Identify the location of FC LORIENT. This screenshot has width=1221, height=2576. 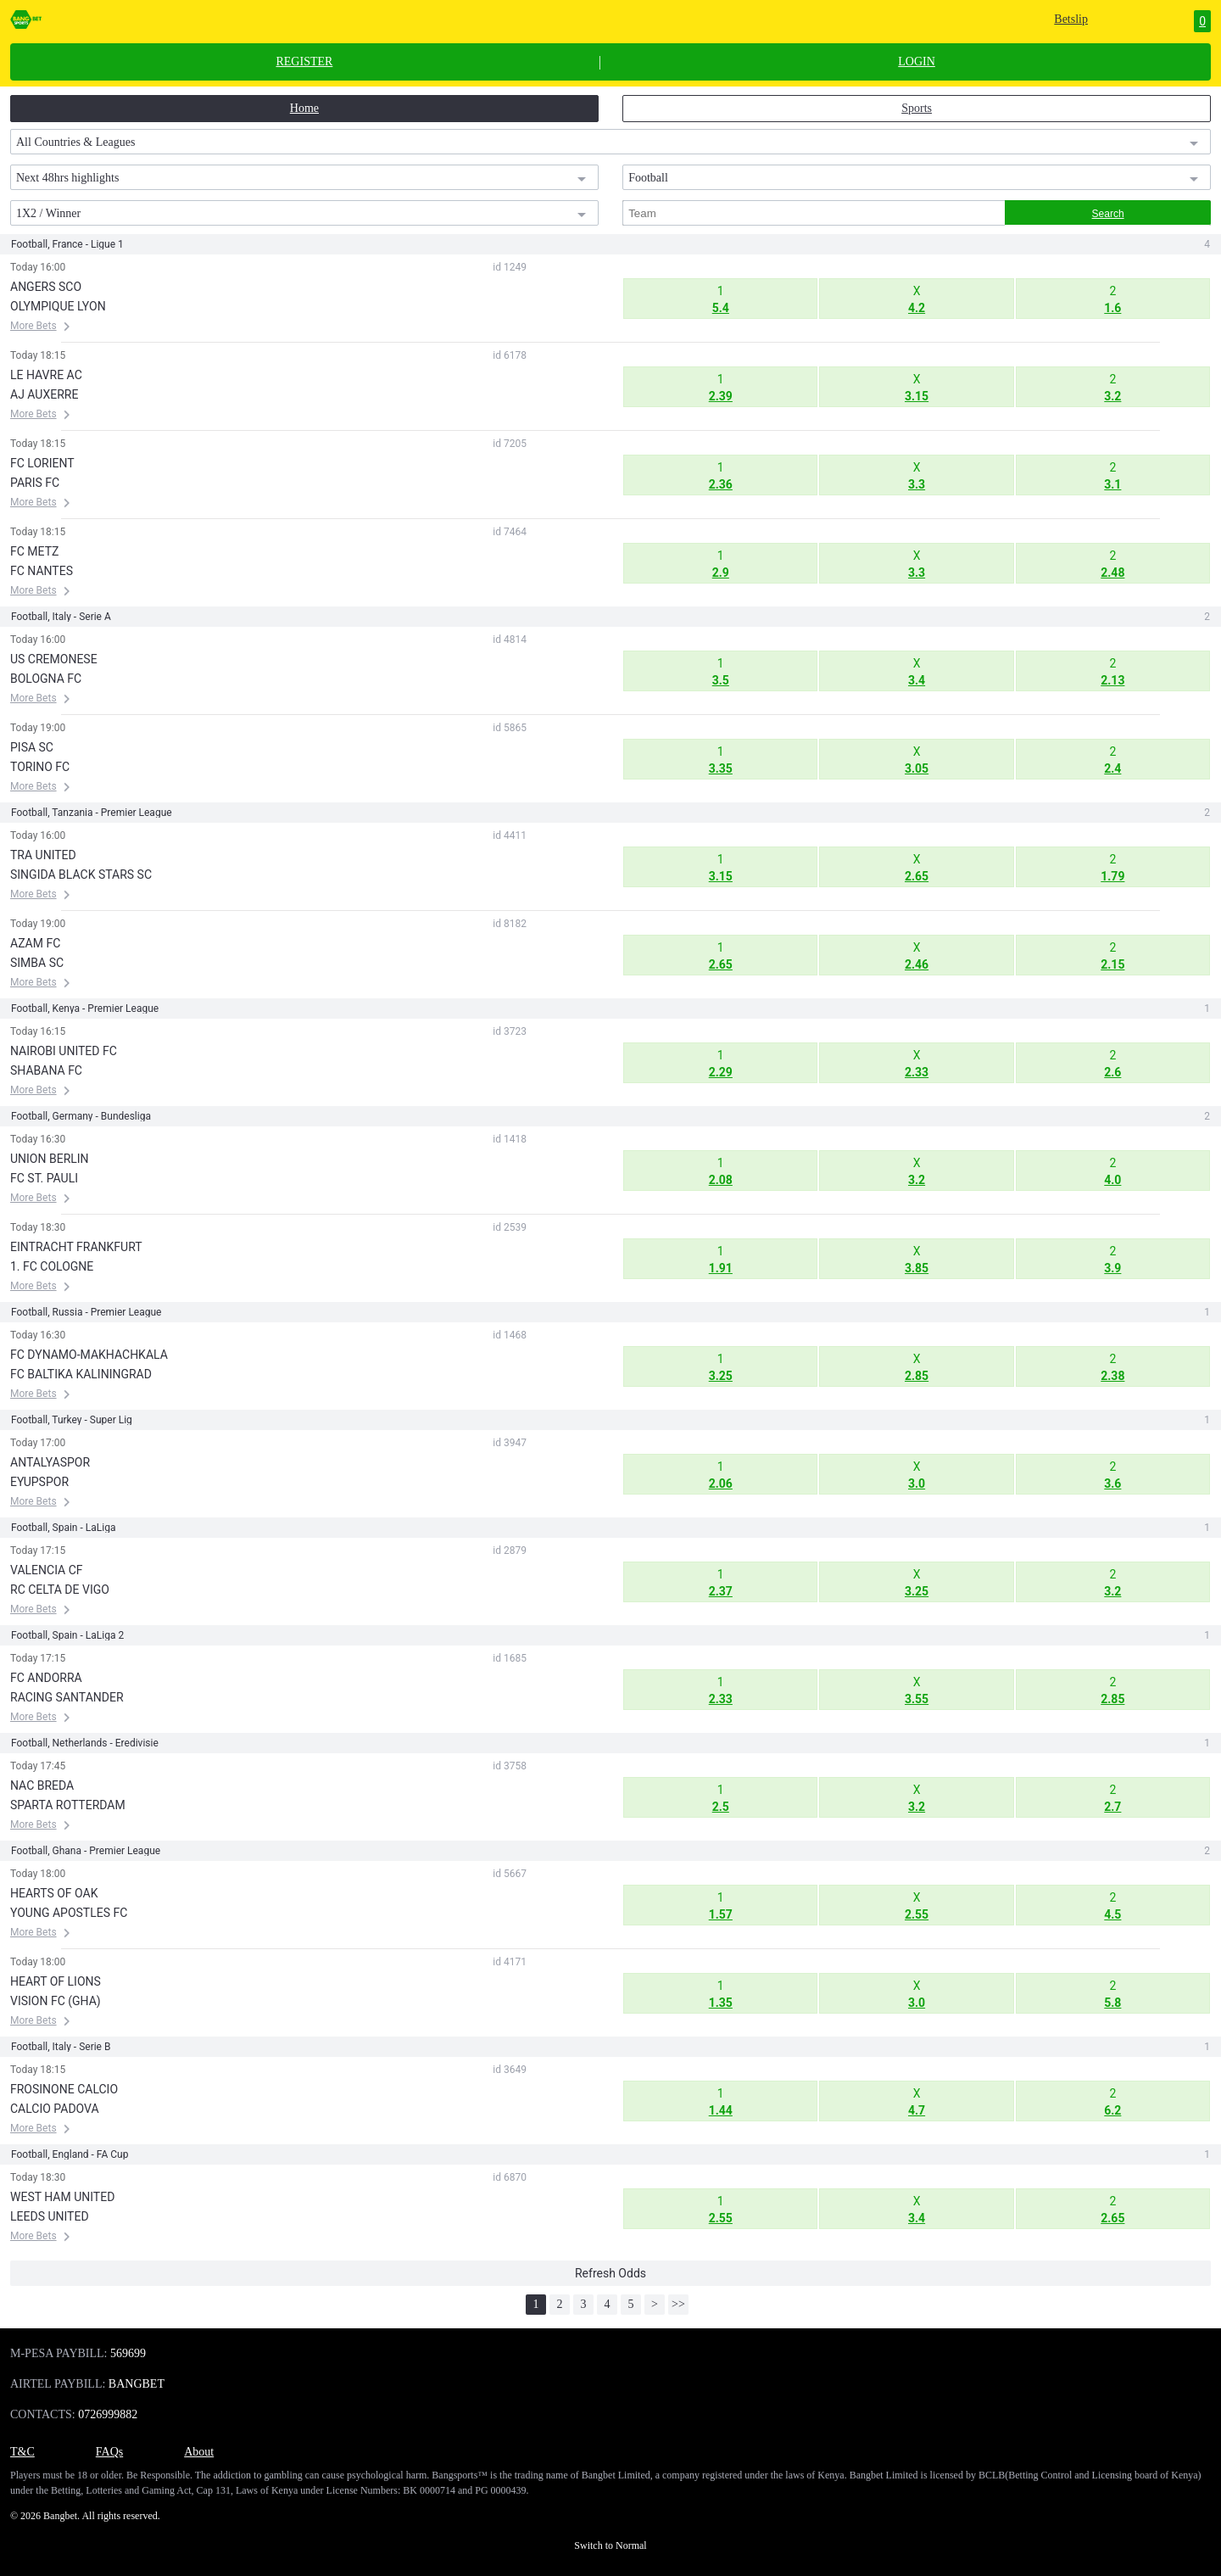
(42, 463).